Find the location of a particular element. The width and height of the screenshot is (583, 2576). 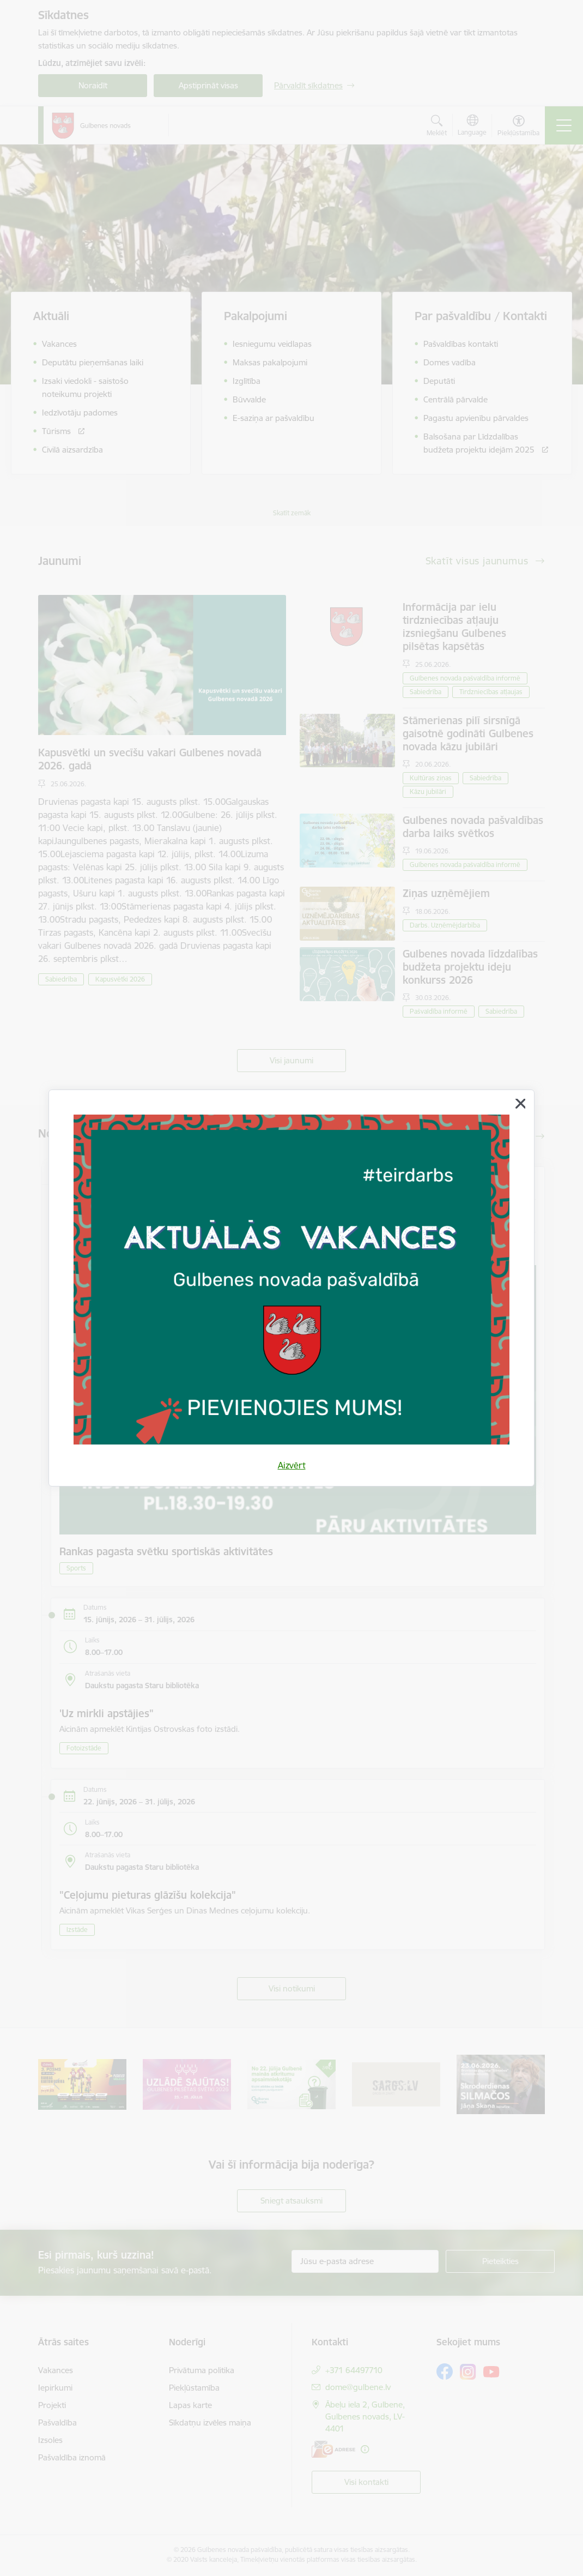

[Aizvērt] is located at coordinates (520, 1104).